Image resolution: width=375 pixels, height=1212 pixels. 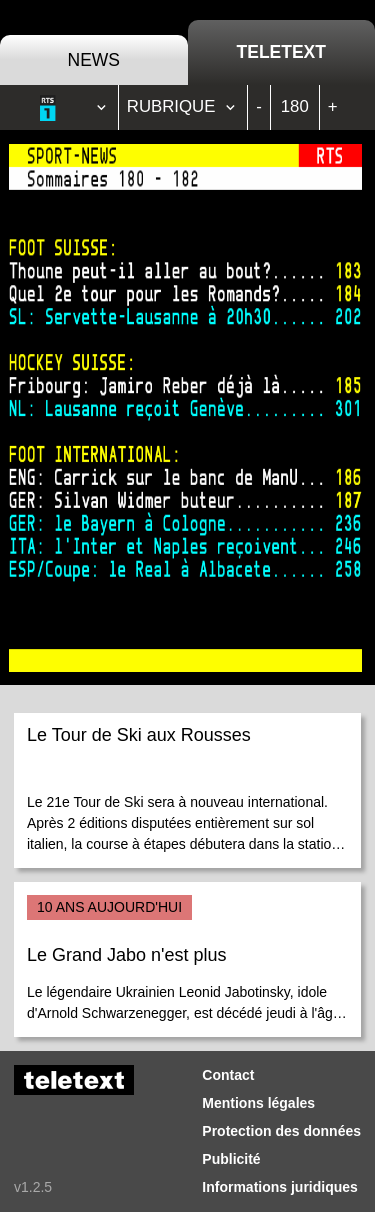 What do you see at coordinates (94, 60) in the screenshot?
I see `News` at bounding box center [94, 60].